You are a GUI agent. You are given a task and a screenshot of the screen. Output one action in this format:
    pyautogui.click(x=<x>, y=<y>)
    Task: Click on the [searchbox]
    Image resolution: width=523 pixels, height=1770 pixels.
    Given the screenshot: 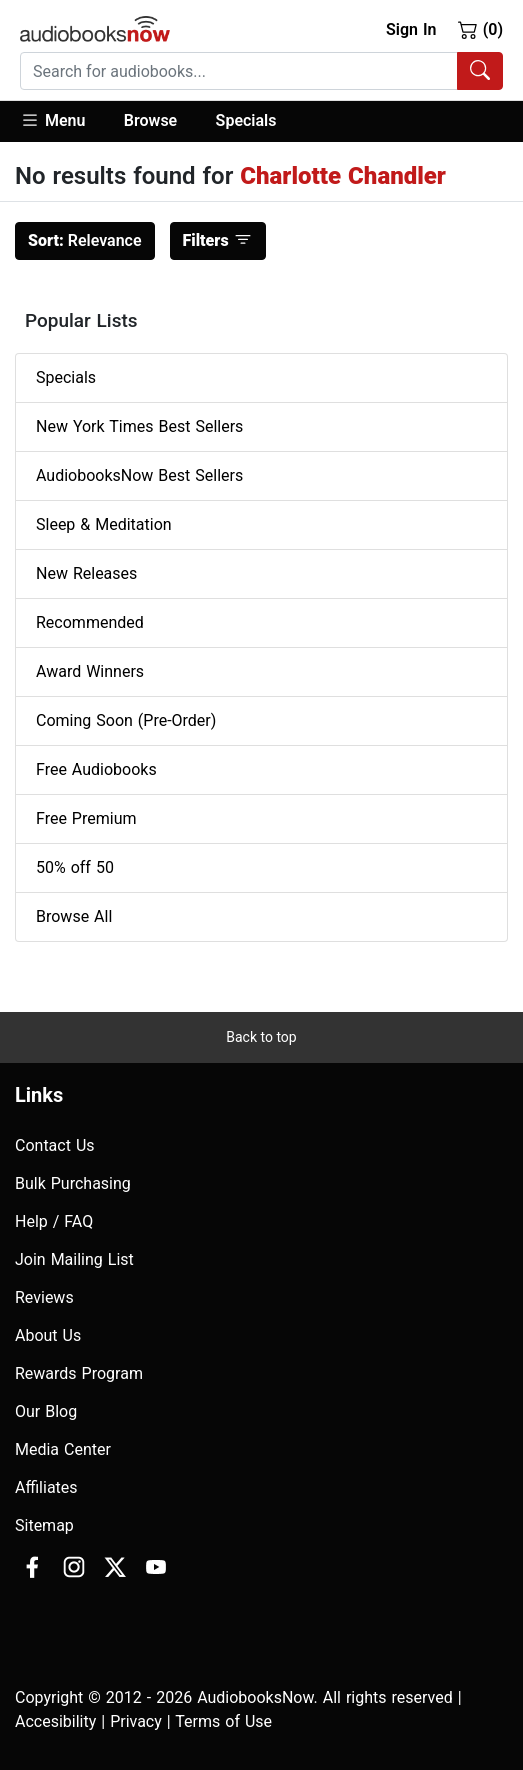 What is the action you would take?
    pyautogui.click(x=239, y=71)
    